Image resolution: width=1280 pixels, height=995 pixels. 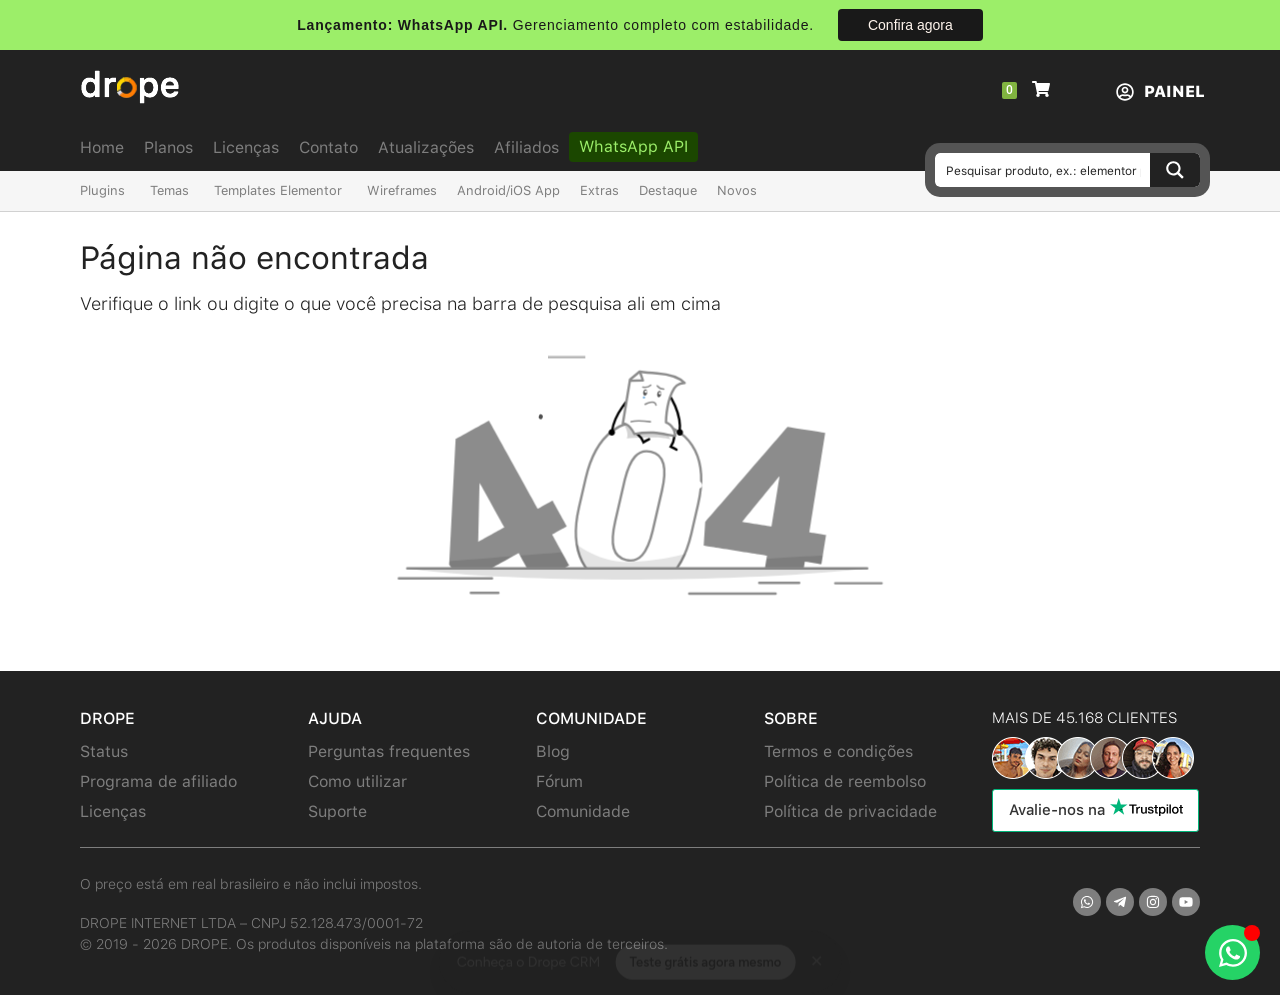 What do you see at coordinates (328, 147) in the screenshot?
I see `Contato` at bounding box center [328, 147].